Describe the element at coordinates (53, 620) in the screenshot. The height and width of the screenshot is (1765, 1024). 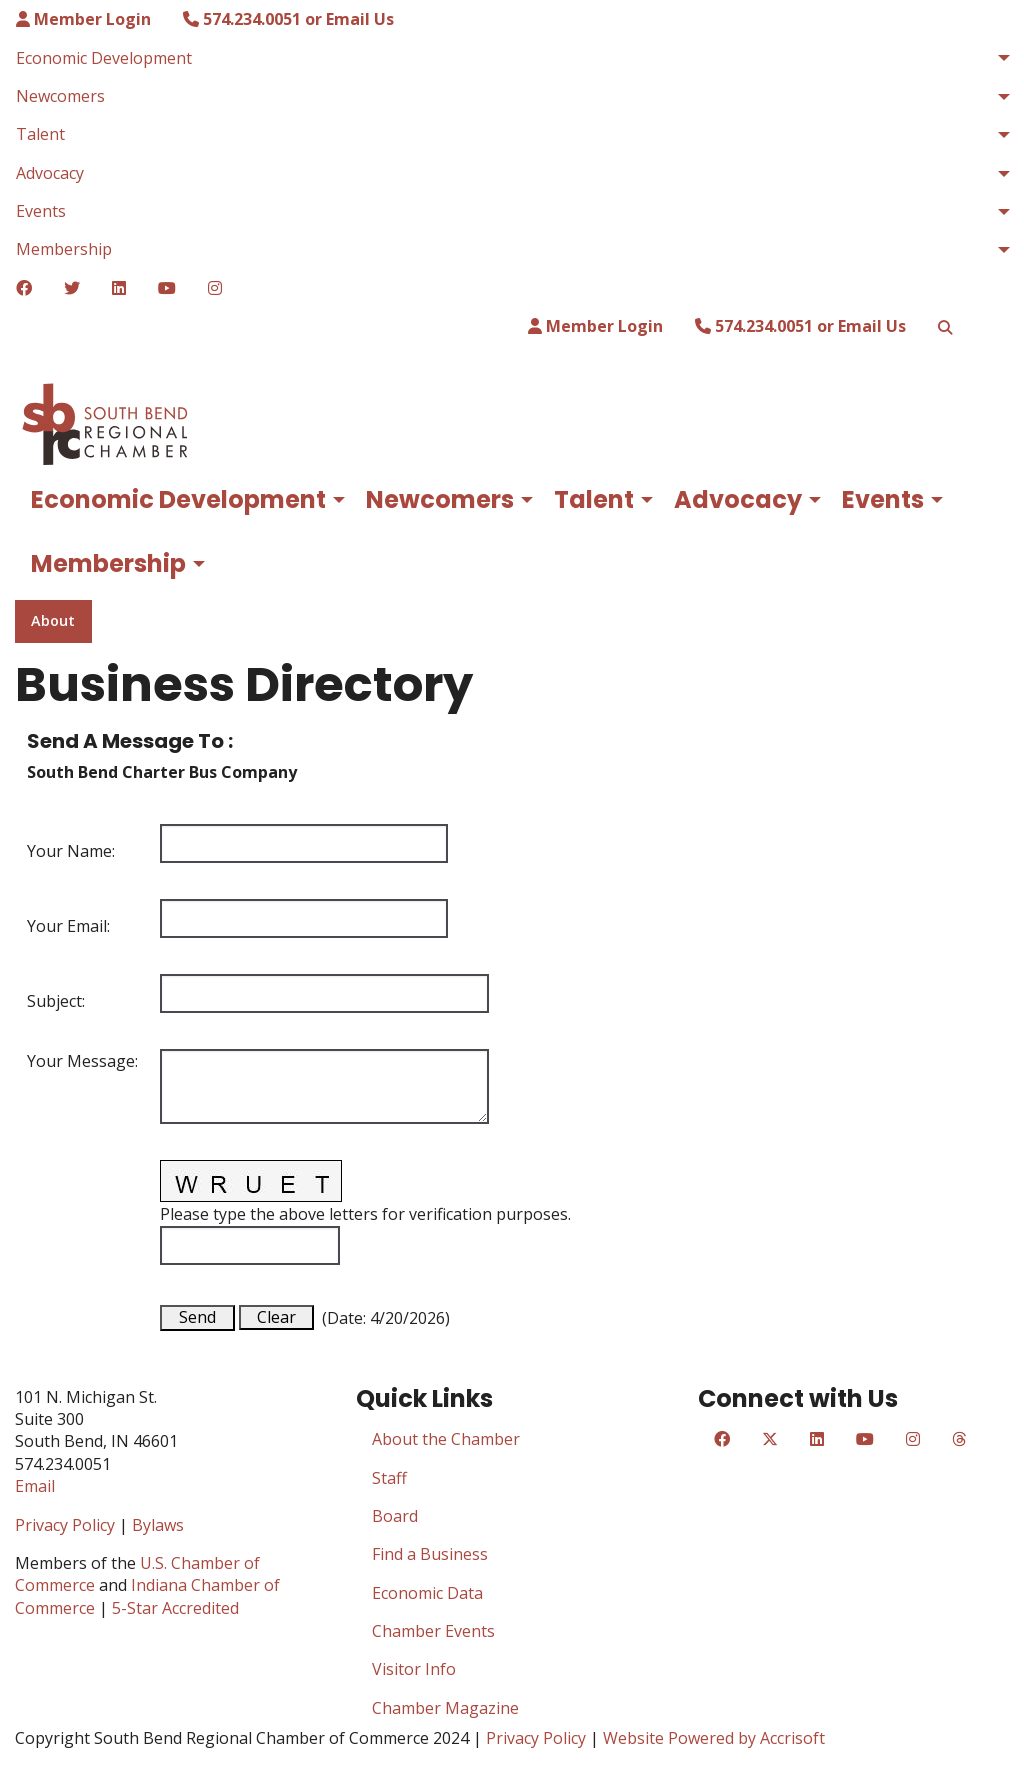
I see `About` at that location.